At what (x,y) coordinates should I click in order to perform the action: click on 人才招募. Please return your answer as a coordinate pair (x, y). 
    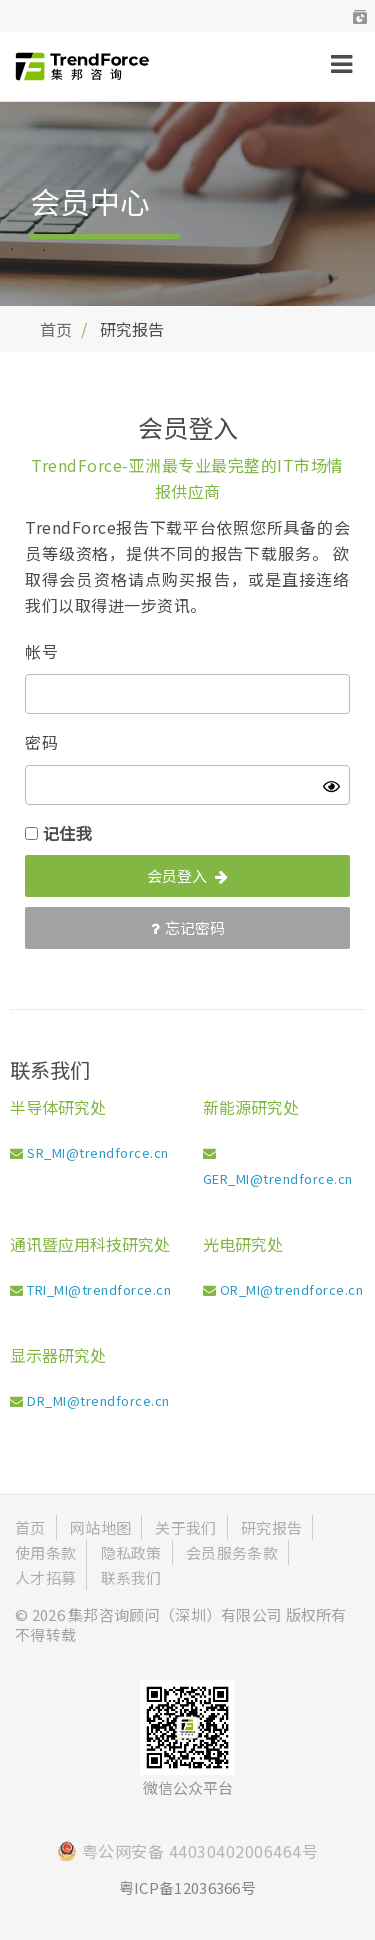
    Looking at the image, I should click on (45, 1577).